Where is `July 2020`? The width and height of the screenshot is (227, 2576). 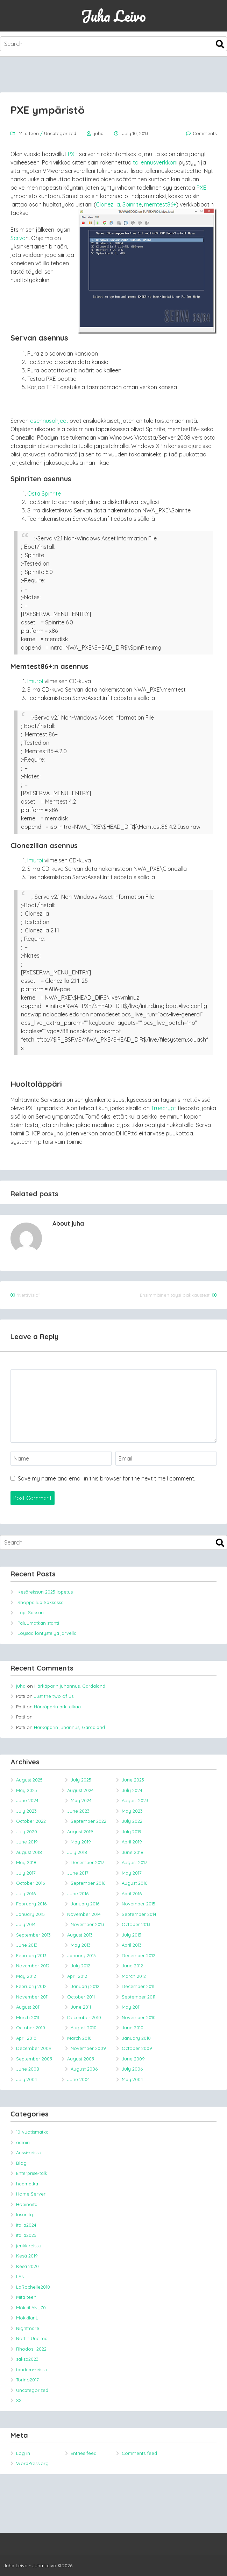
July 2020 is located at coordinates (26, 1831).